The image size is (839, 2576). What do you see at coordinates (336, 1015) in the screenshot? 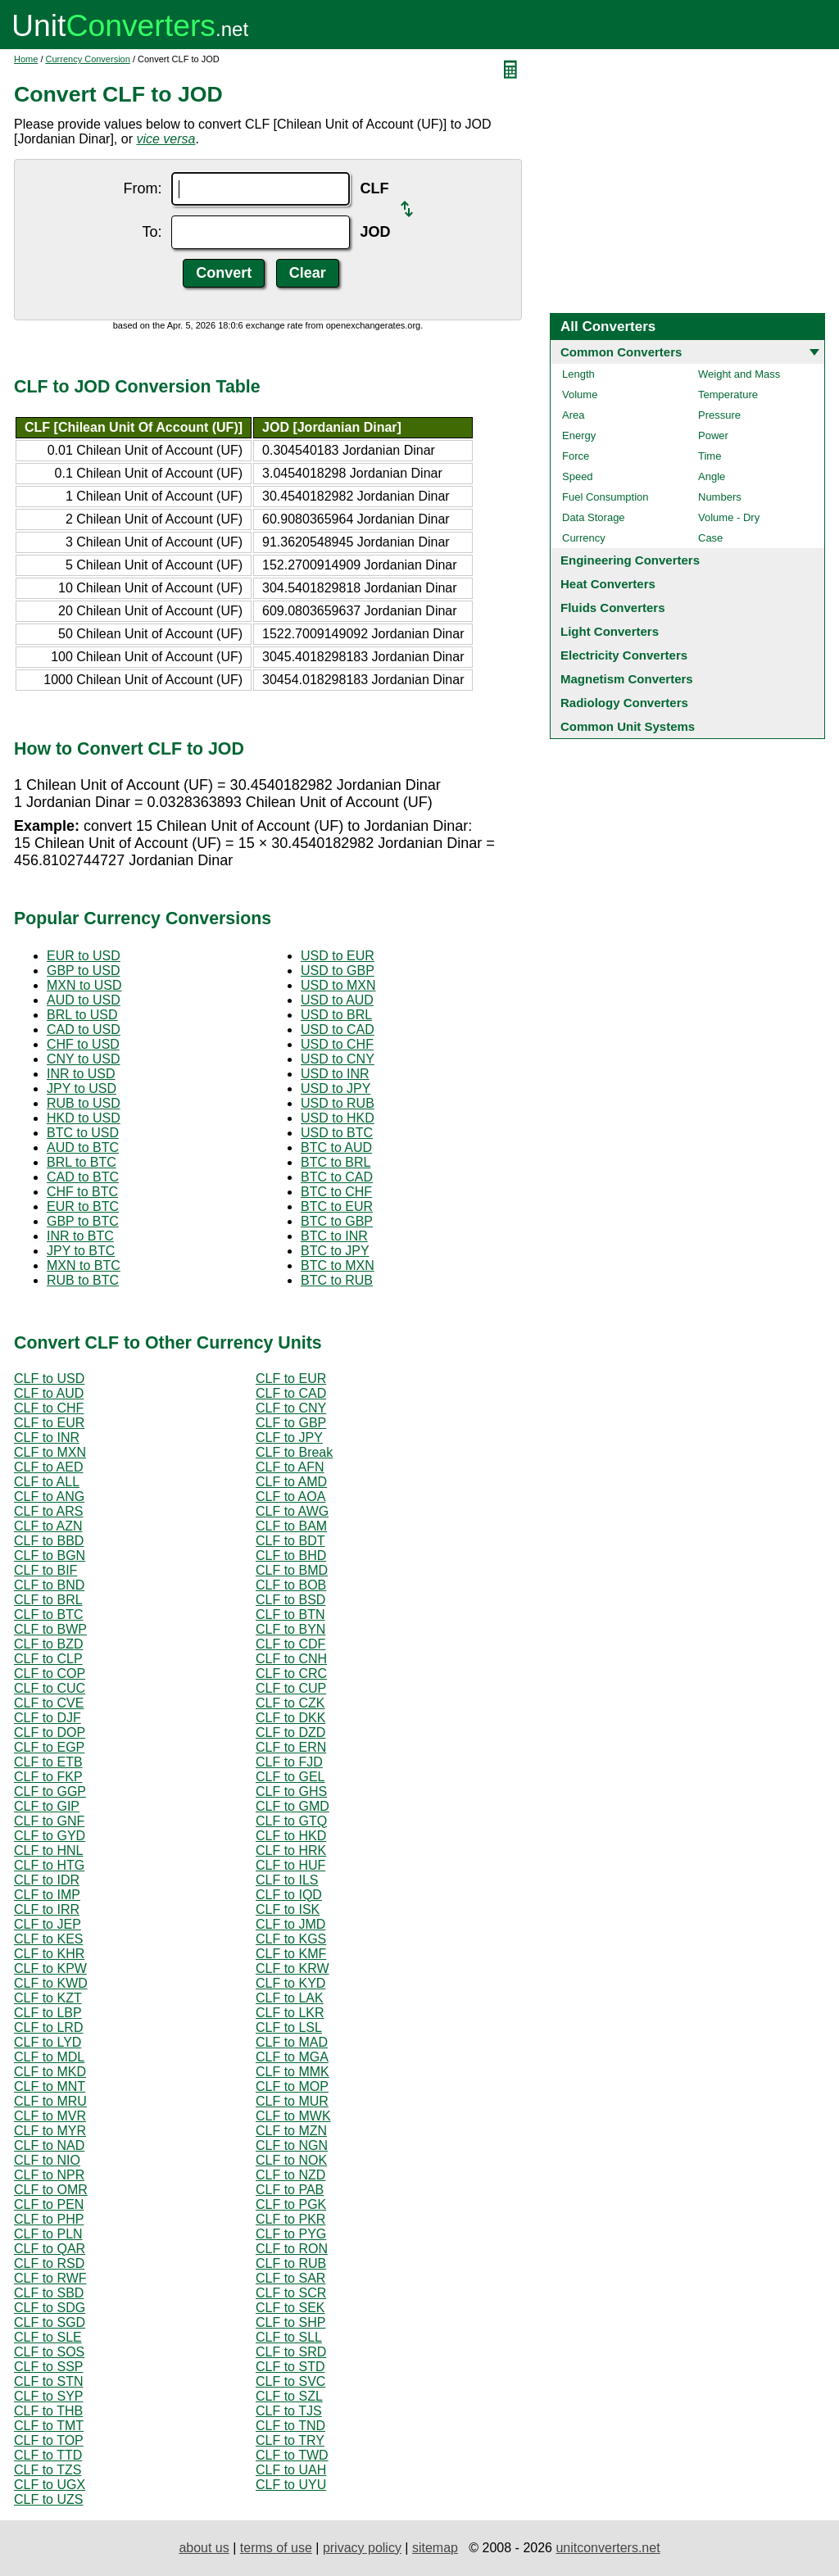
I see `USD to BRL` at bounding box center [336, 1015].